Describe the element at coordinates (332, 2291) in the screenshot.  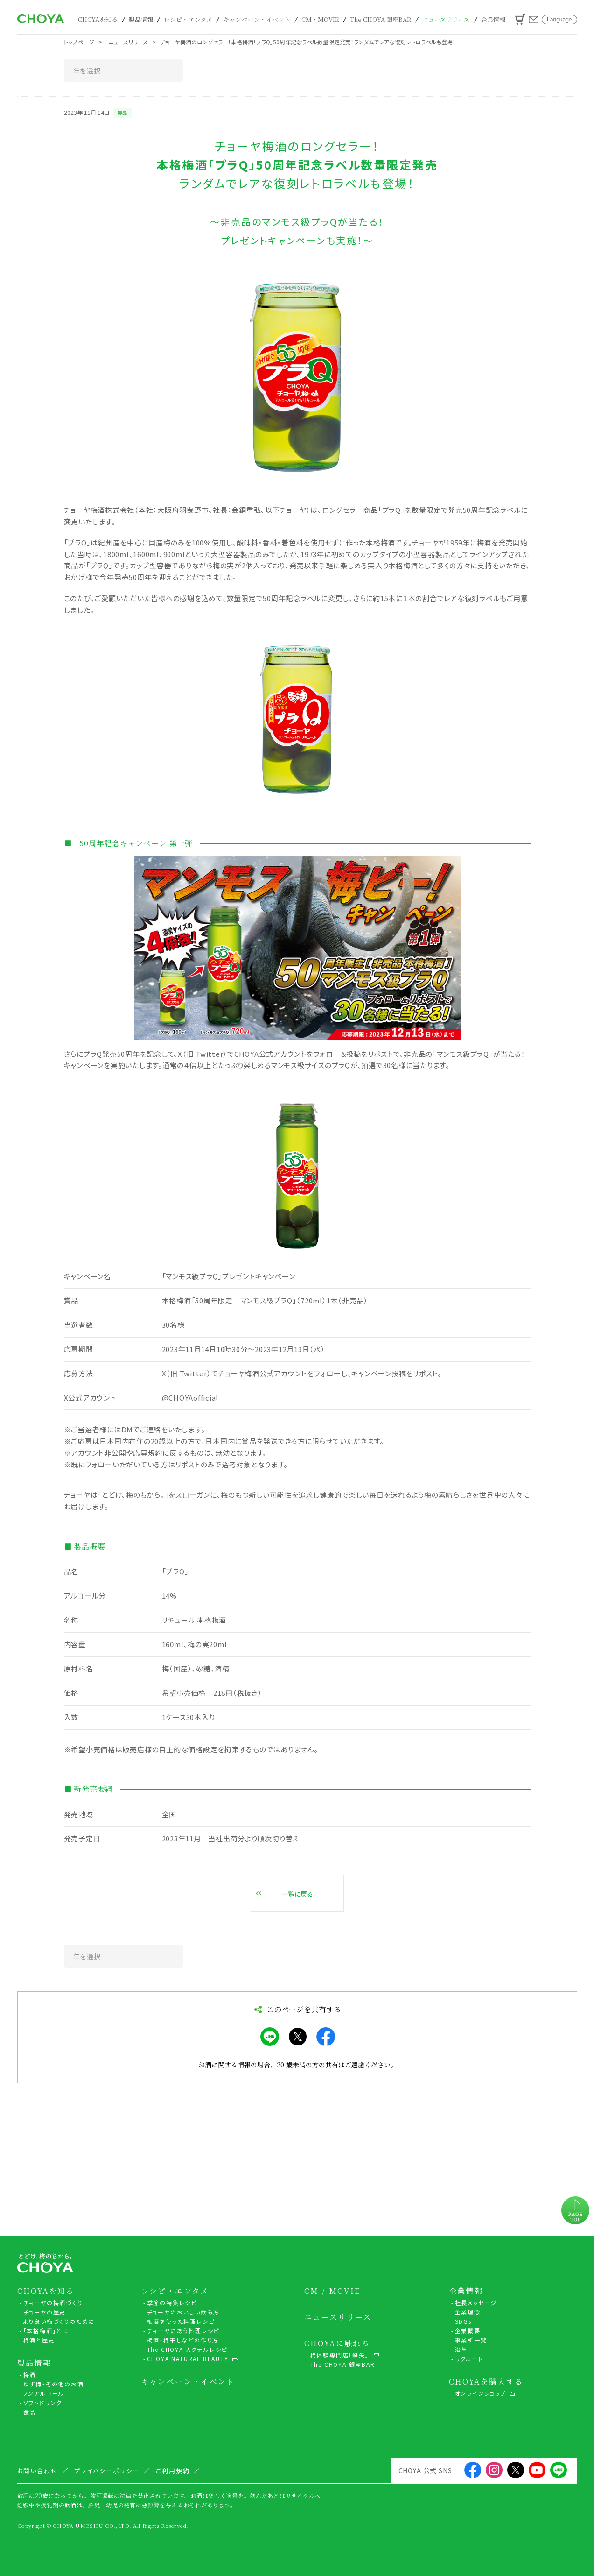
I see `CM / MOVIE` at that location.